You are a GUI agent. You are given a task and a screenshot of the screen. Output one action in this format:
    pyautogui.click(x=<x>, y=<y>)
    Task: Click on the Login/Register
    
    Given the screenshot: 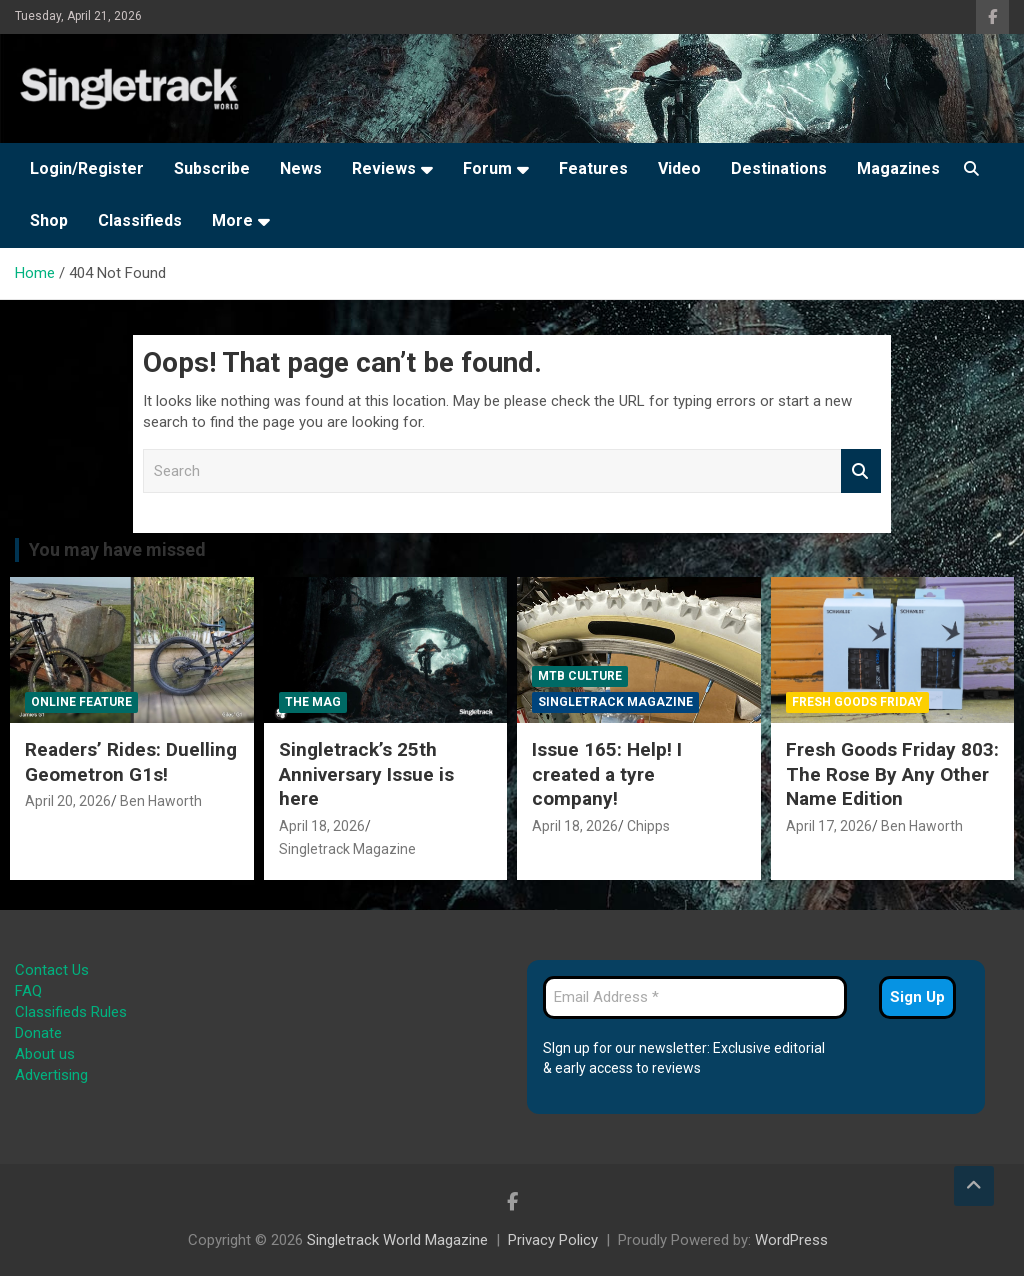 What is the action you would take?
    pyautogui.click(x=87, y=168)
    